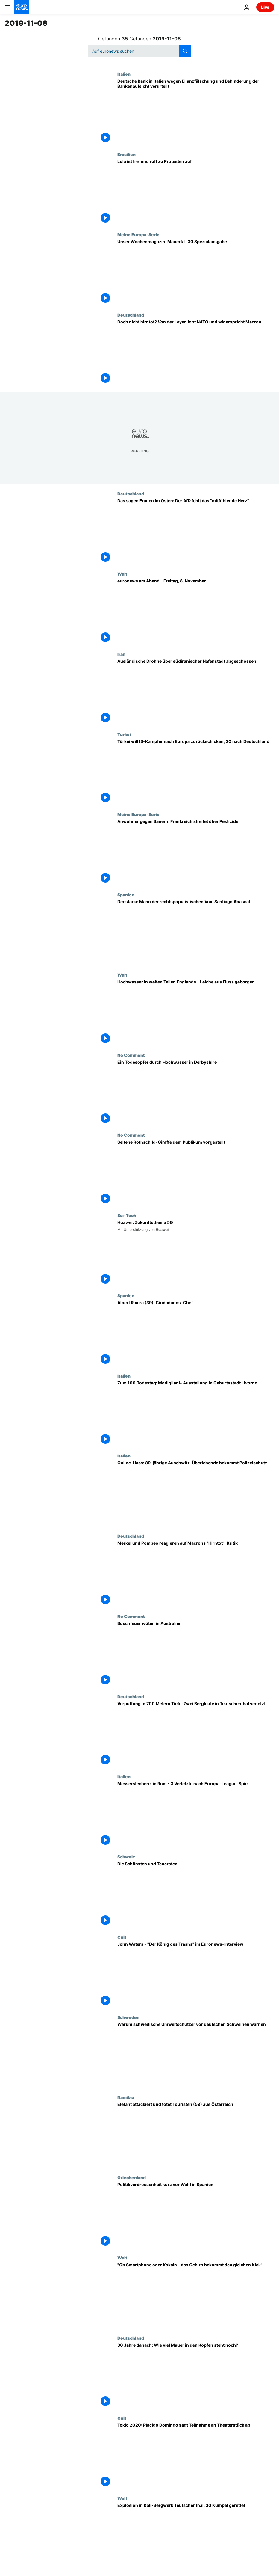 The image size is (279, 2576). Describe the element at coordinates (195, 192) in the screenshot. I see `[Lula ist frei und ruft zu Protesten auf]` at that location.